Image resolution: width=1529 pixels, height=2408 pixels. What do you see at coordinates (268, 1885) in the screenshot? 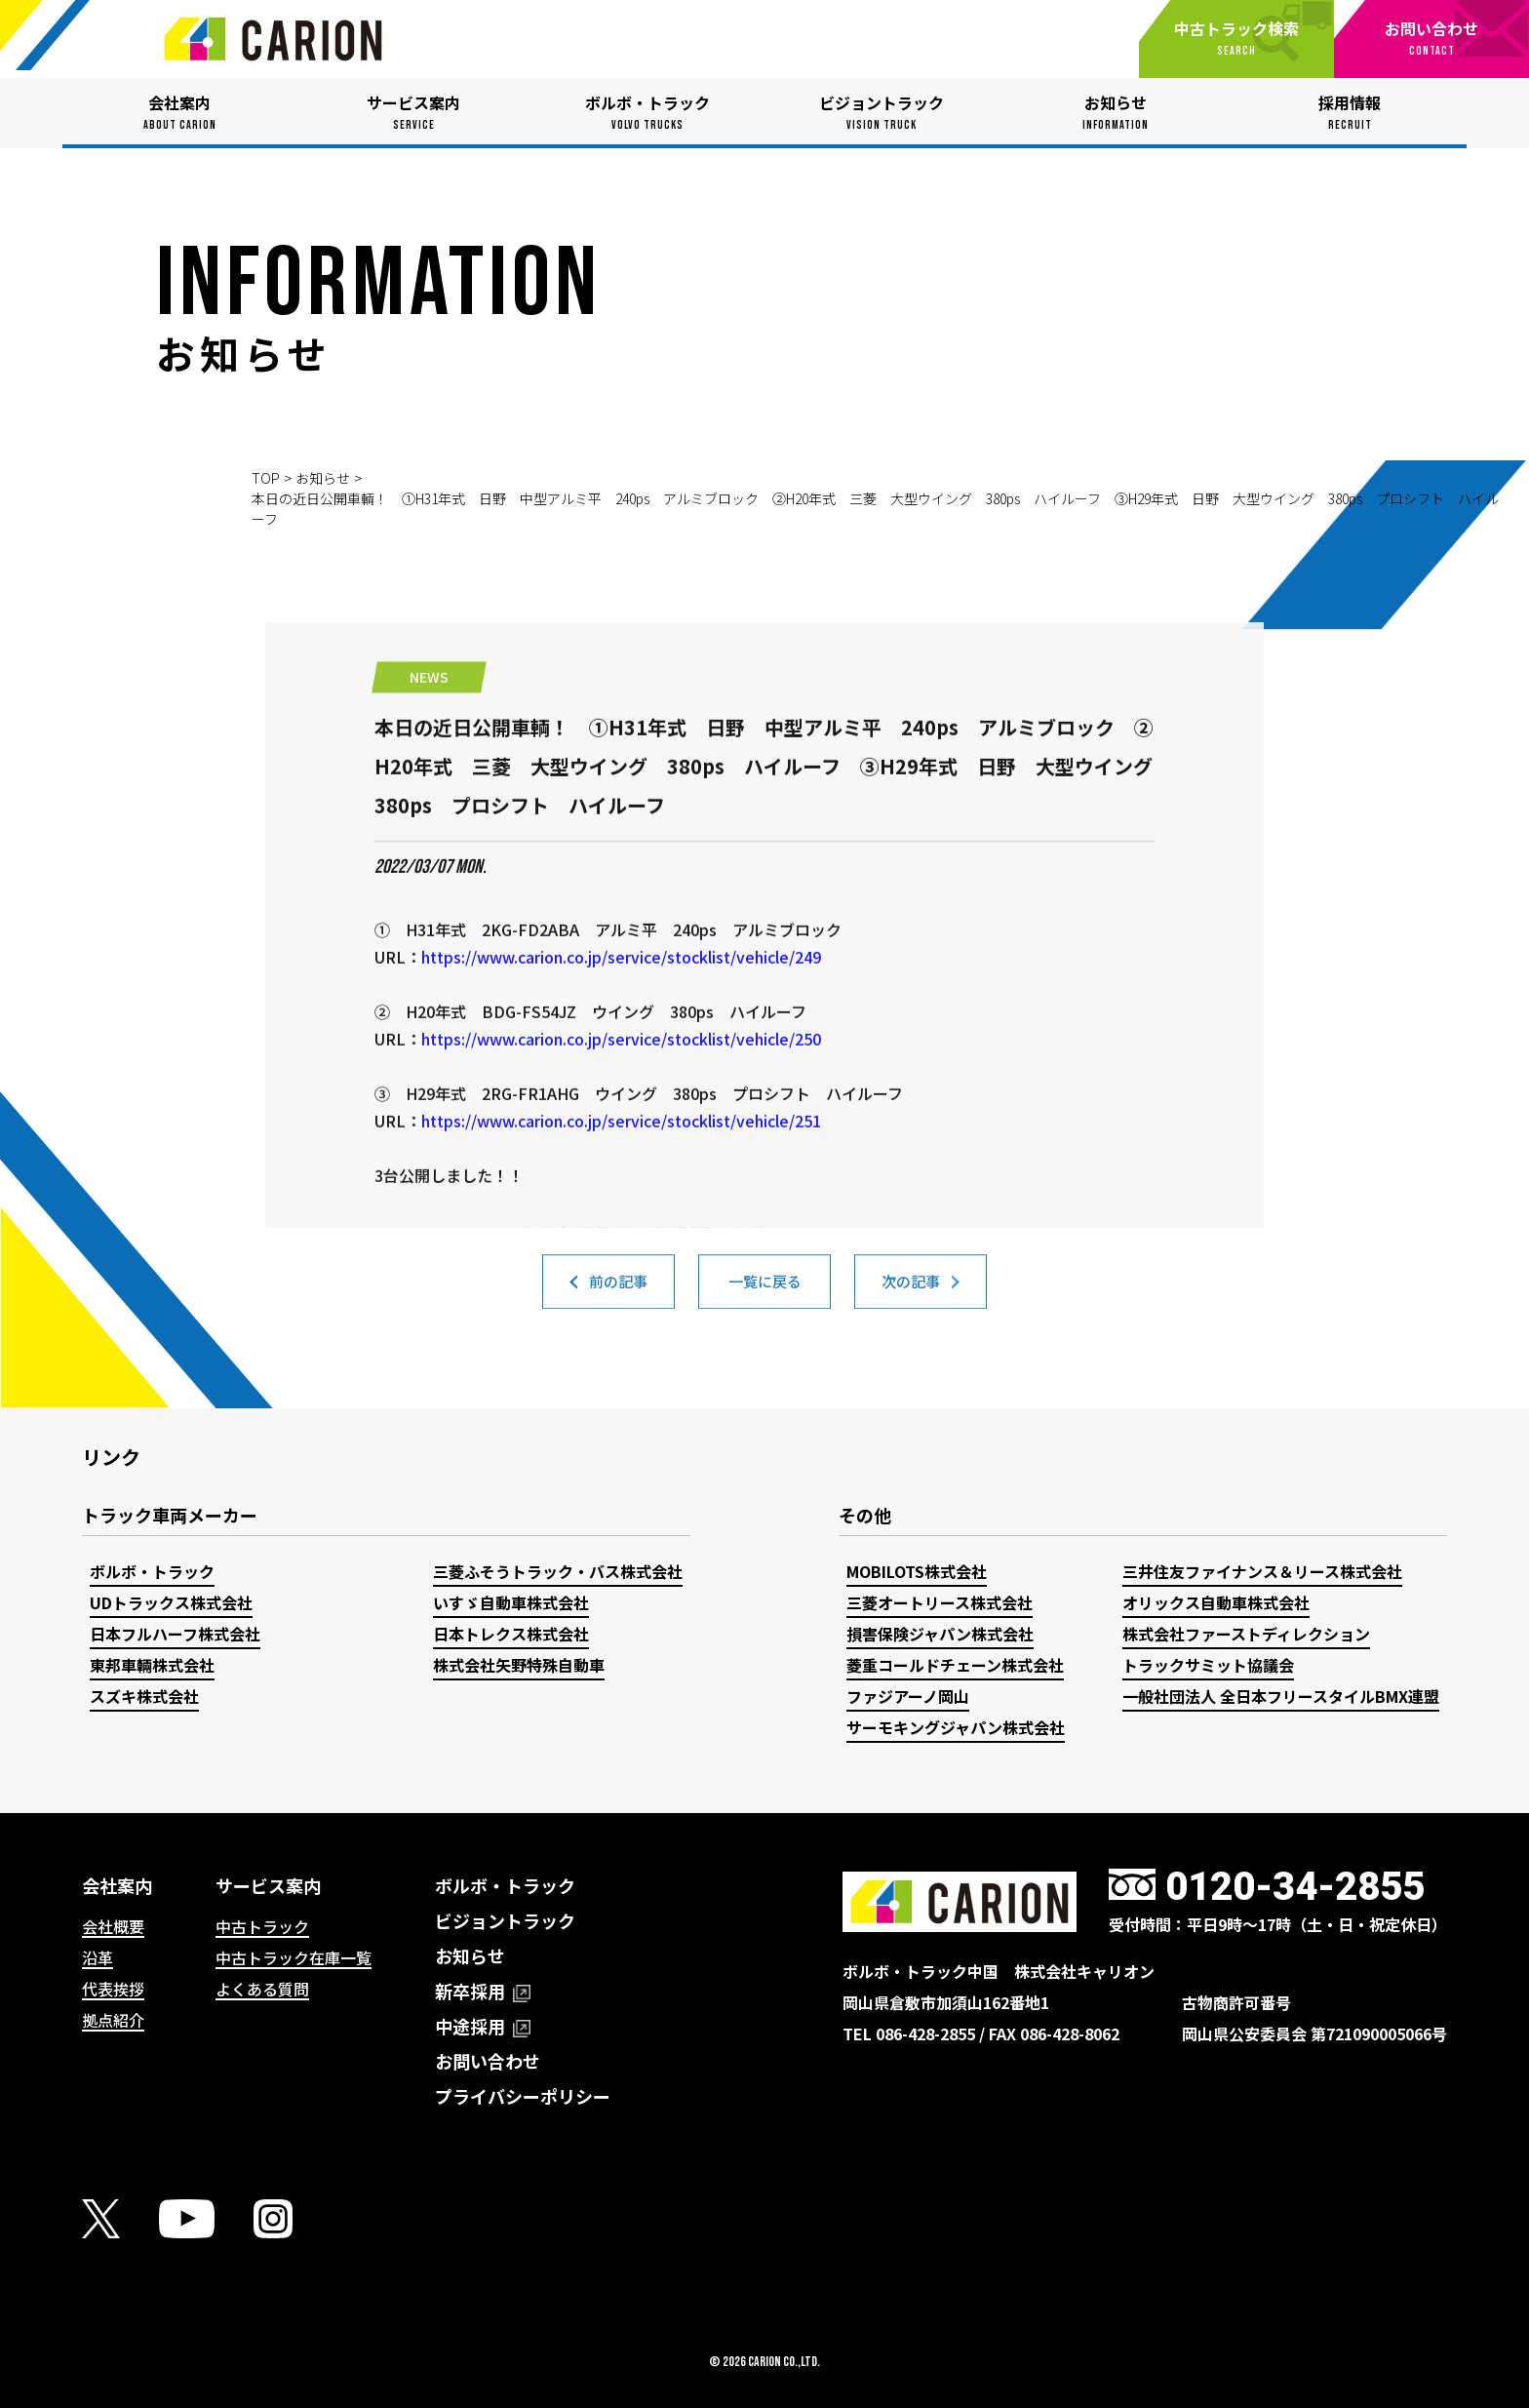
I see `サービス案内` at bounding box center [268, 1885].